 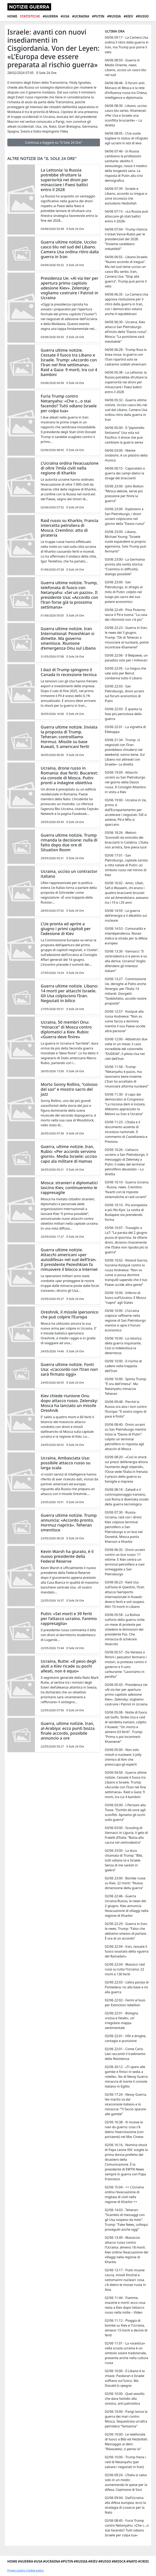 I want to click on 03/06 23:00 - La Germania pronta alla svolta storica: “Cremlino in difficoltà, dialogo possibile”, so click(x=125, y=566).